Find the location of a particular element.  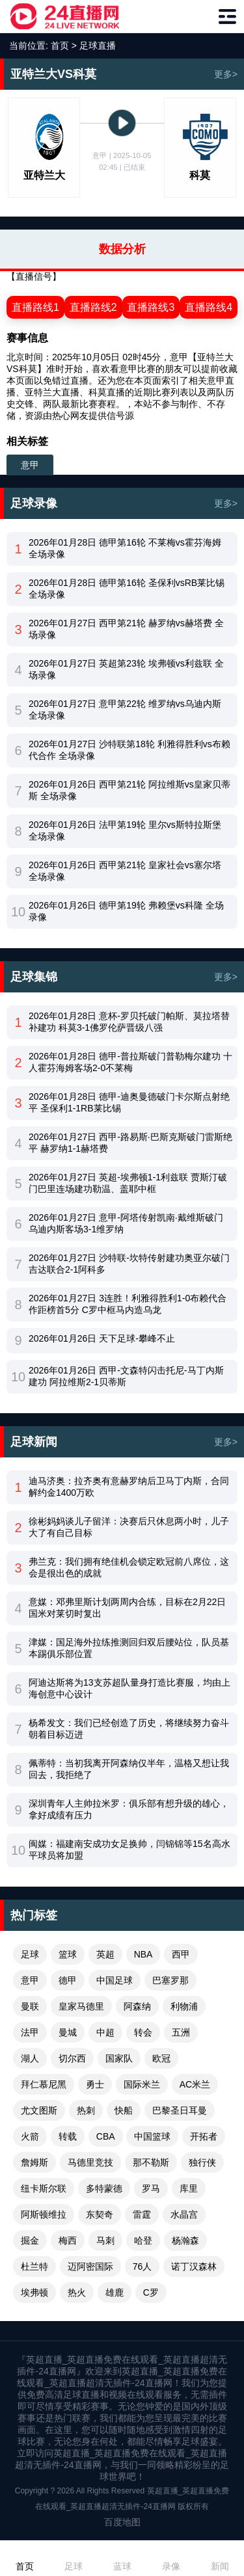

AC米兰 is located at coordinates (195, 2084).